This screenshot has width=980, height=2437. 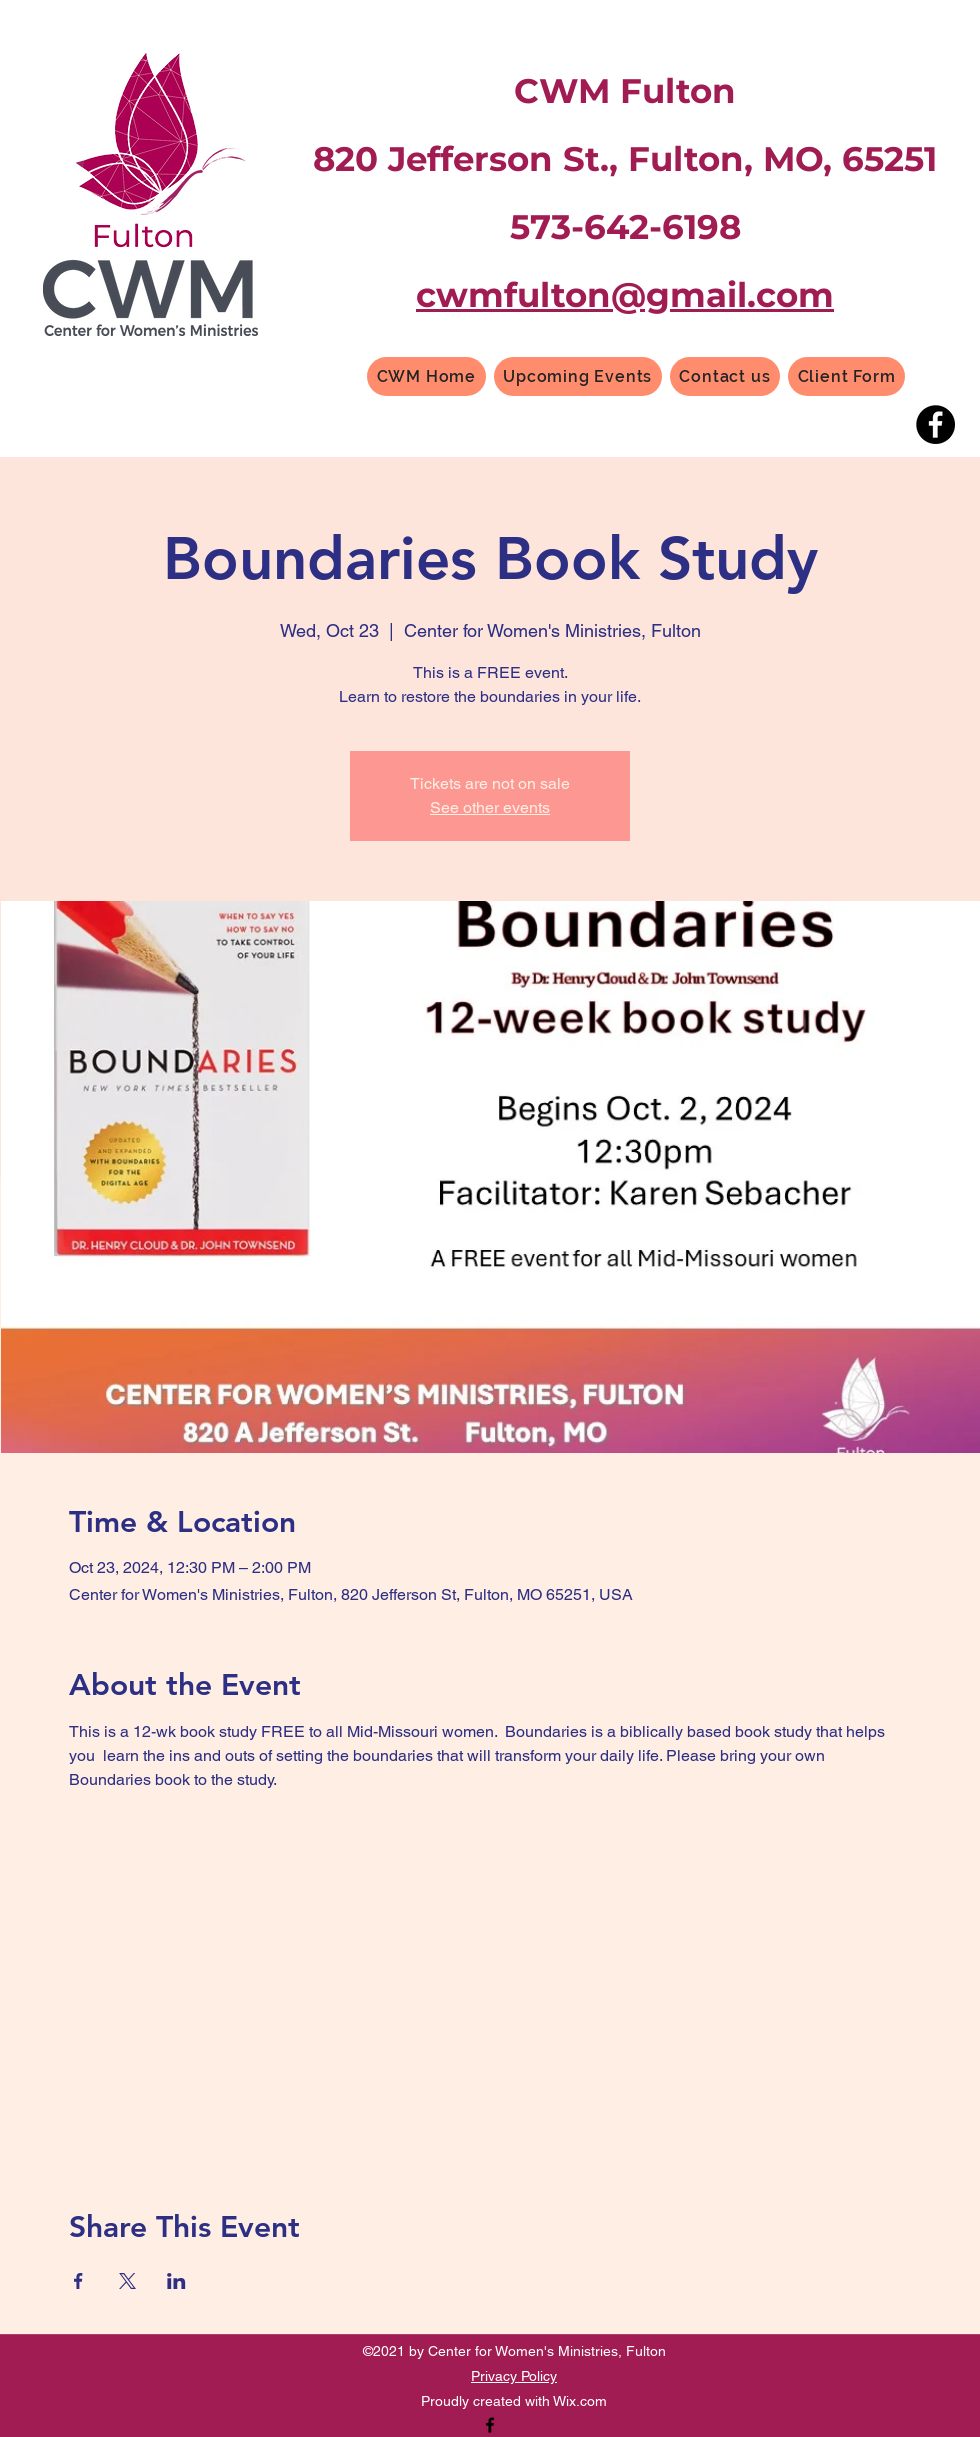 I want to click on [Share event on Facebook], so click(x=78, y=2281).